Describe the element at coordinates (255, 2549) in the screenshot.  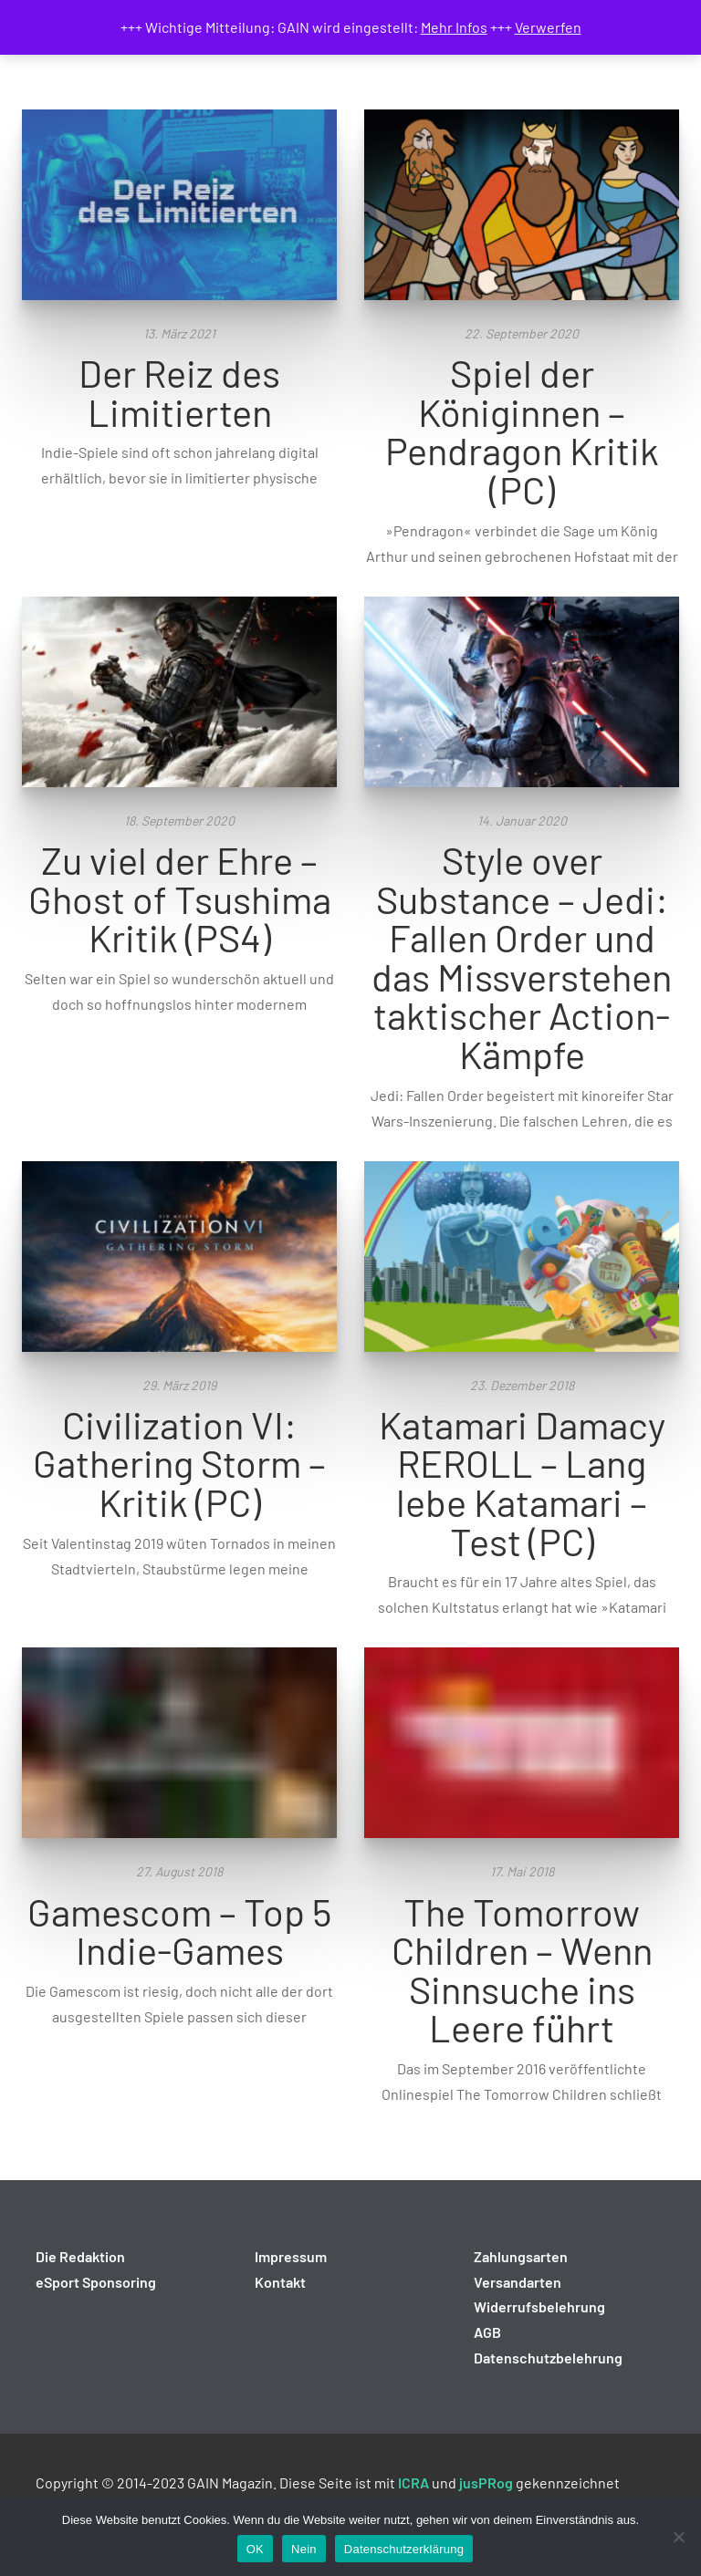
I see `OK` at that location.